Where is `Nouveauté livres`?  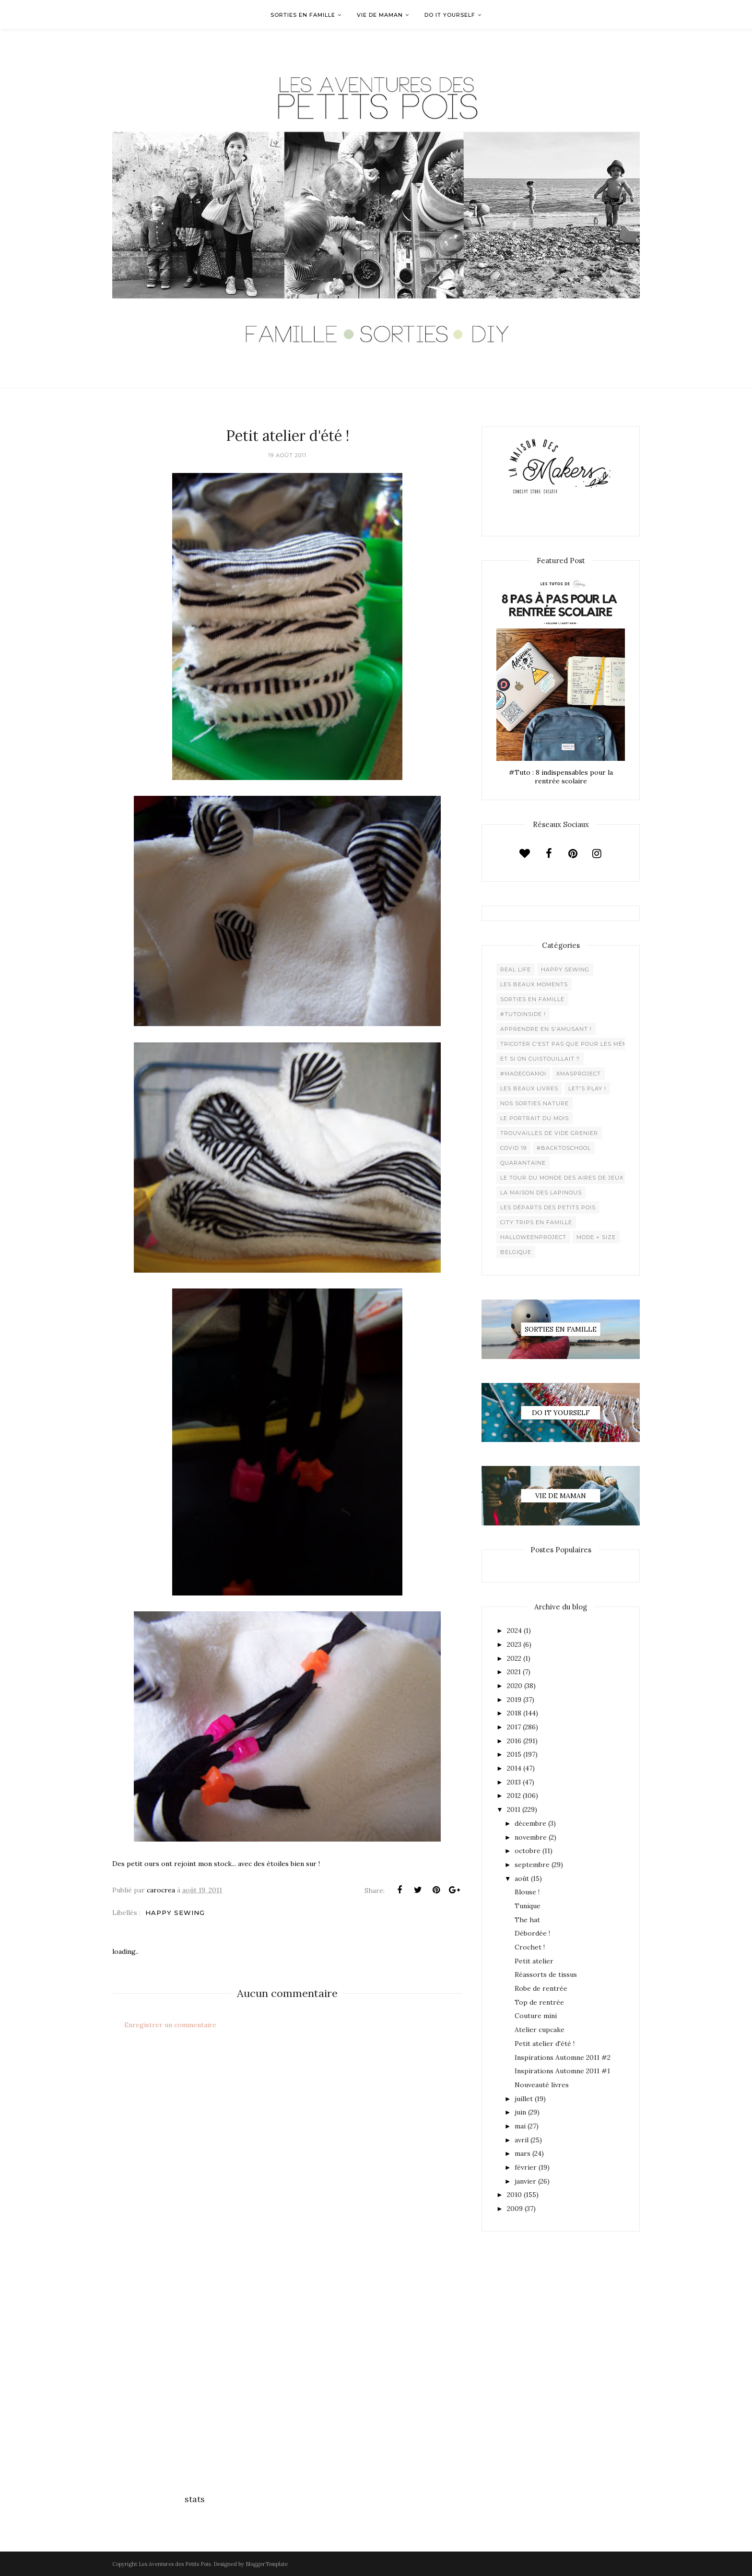
Nouveauté livres is located at coordinates (542, 2084).